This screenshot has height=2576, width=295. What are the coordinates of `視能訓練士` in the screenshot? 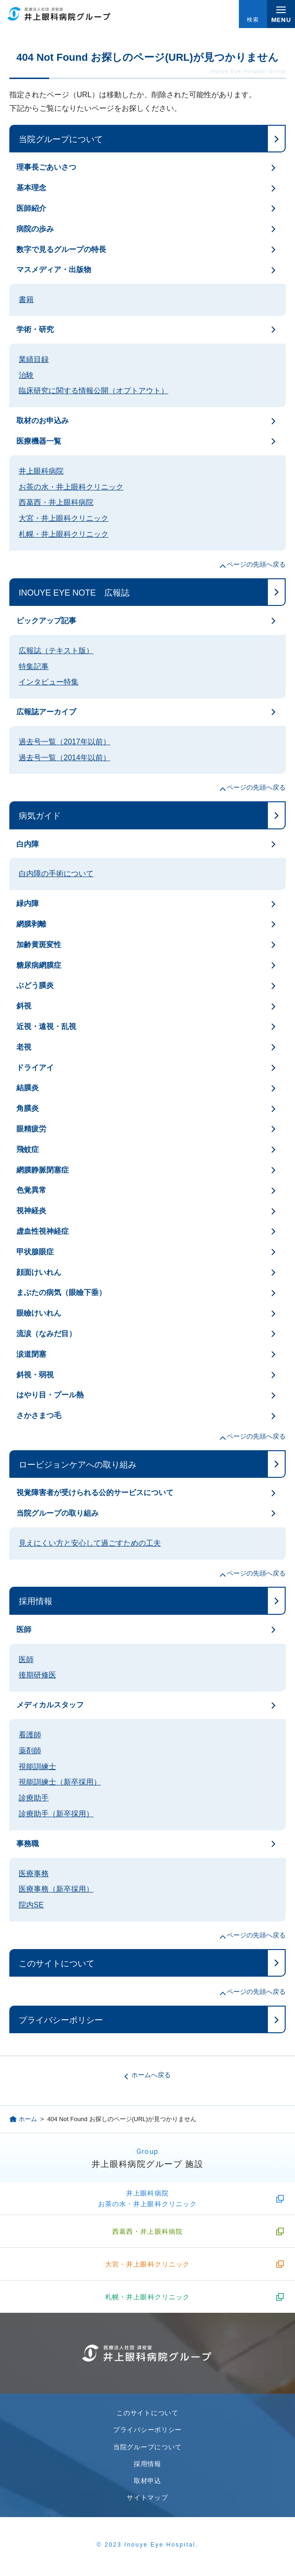 It's located at (37, 1766).